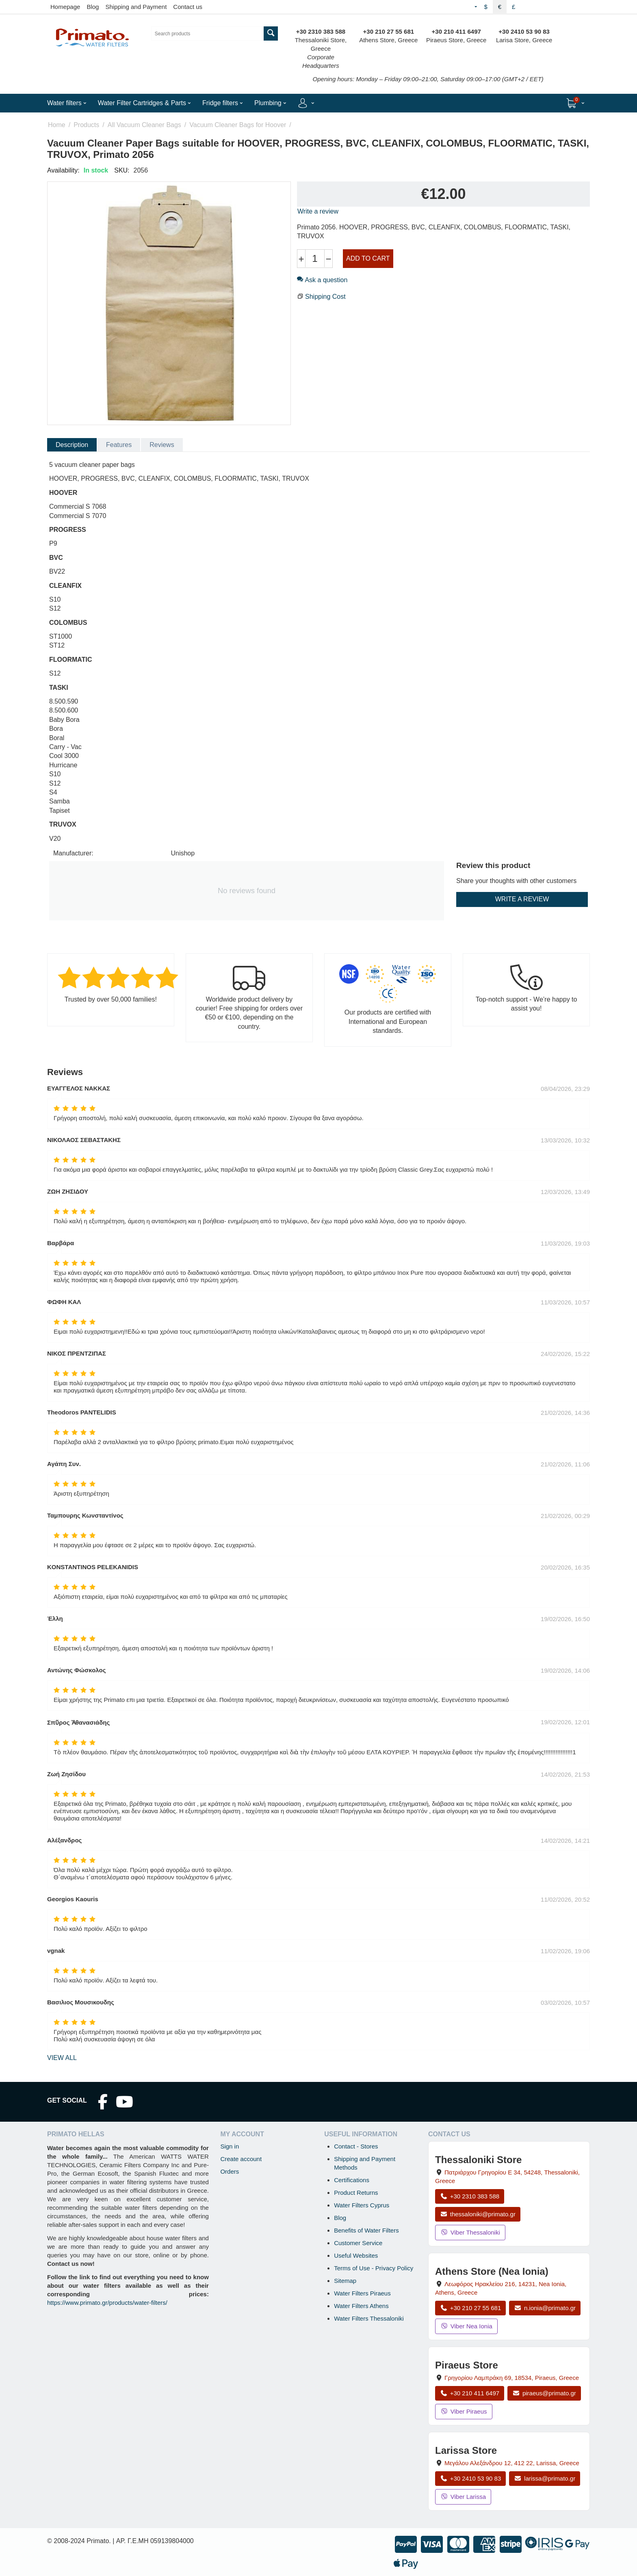  What do you see at coordinates (322, 279) in the screenshot?
I see `Ask a question` at bounding box center [322, 279].